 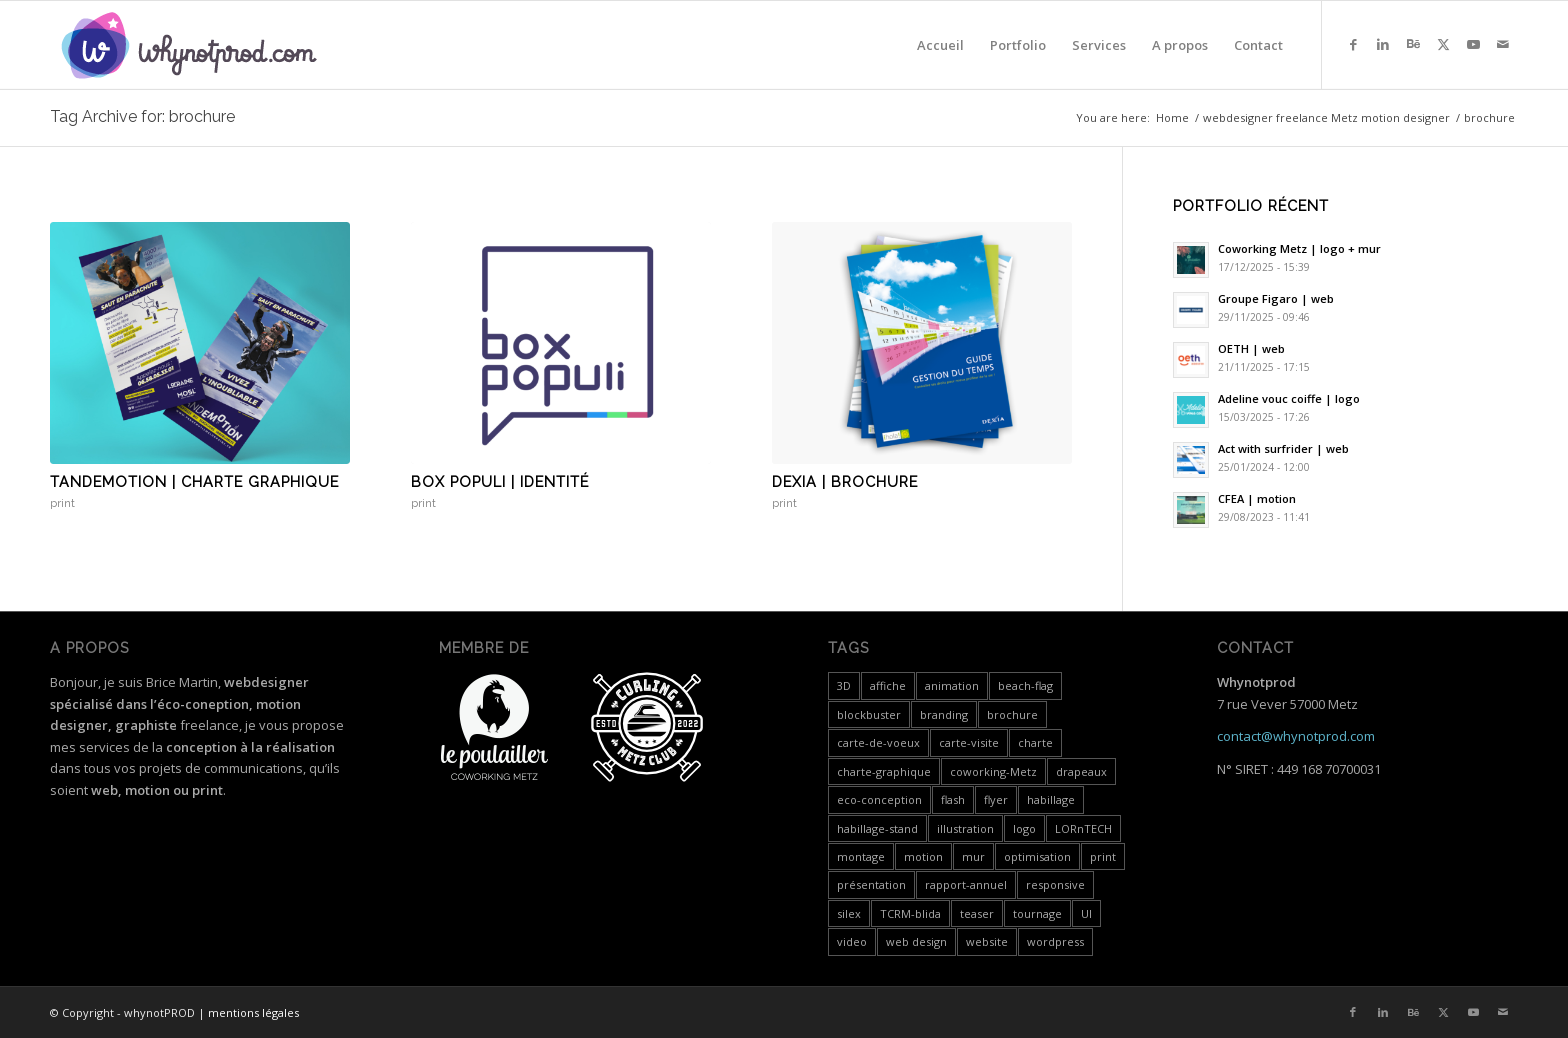 I want to click on LORnTECH [LORnTECH (4 items)], so click(x=1083, y=828).